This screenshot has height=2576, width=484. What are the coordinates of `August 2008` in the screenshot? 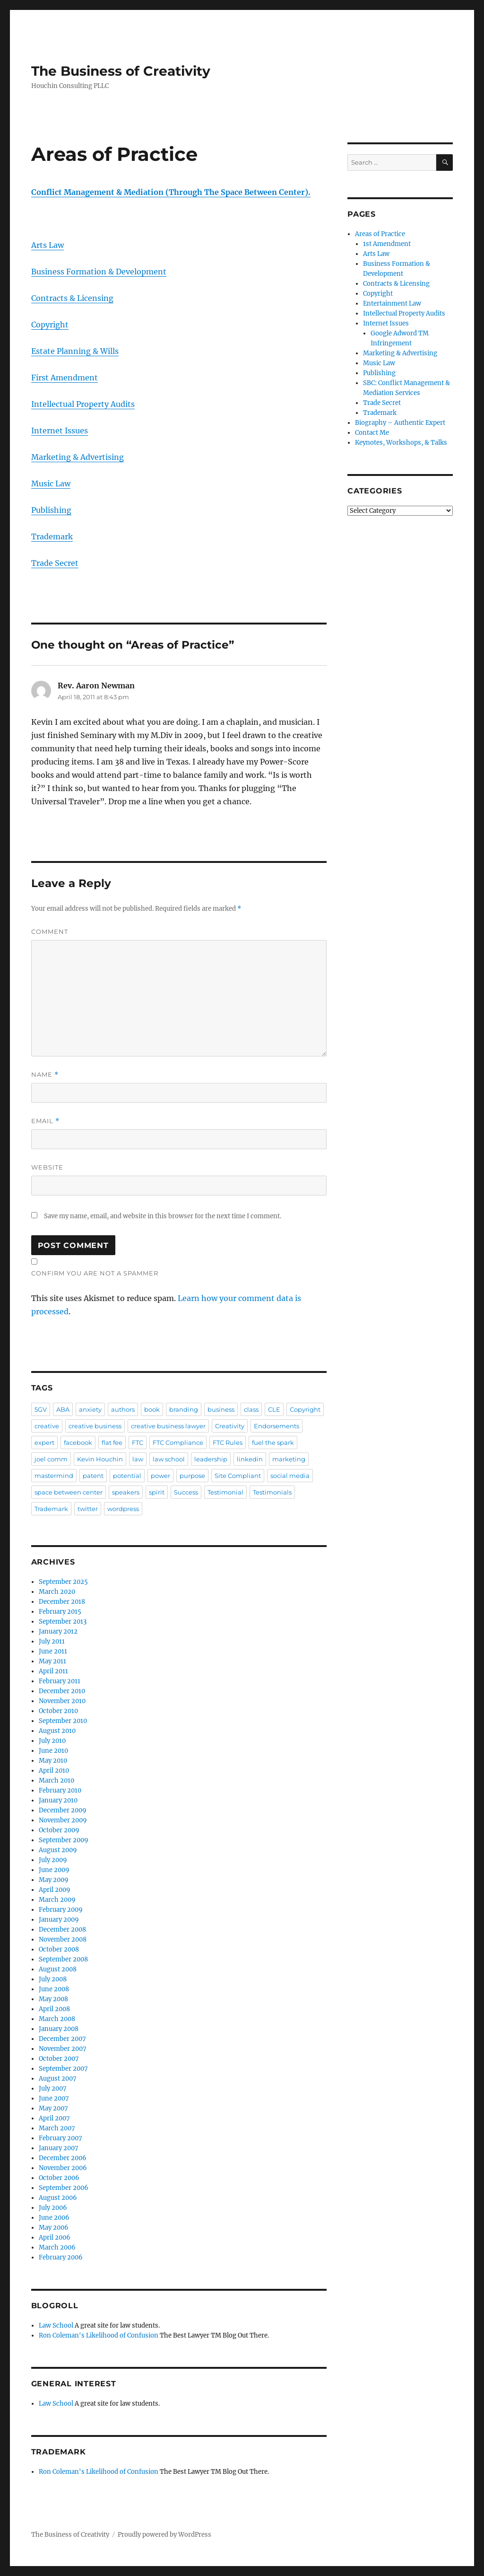 It's located at (58, 1969).